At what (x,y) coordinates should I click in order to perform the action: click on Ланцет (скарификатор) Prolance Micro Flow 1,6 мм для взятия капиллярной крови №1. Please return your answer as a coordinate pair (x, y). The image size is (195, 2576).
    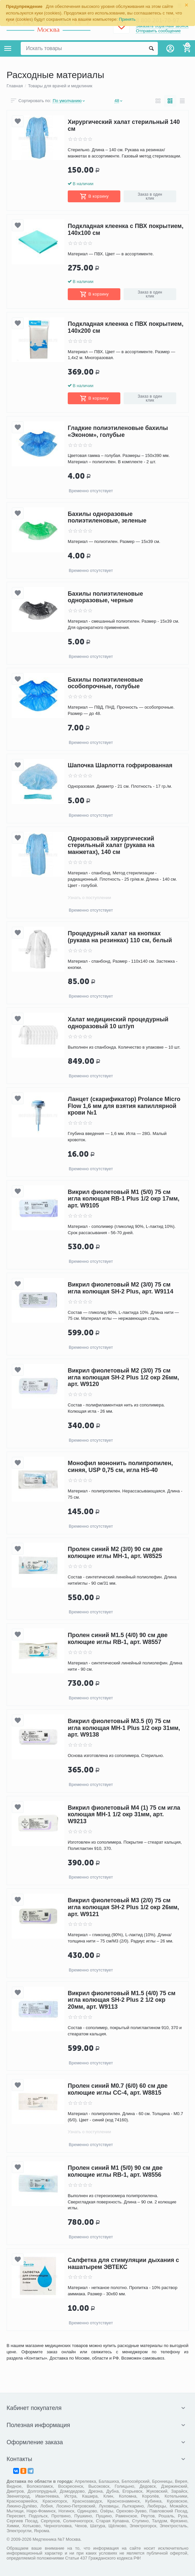
    Looking at the image, I should click on (124, 1106).